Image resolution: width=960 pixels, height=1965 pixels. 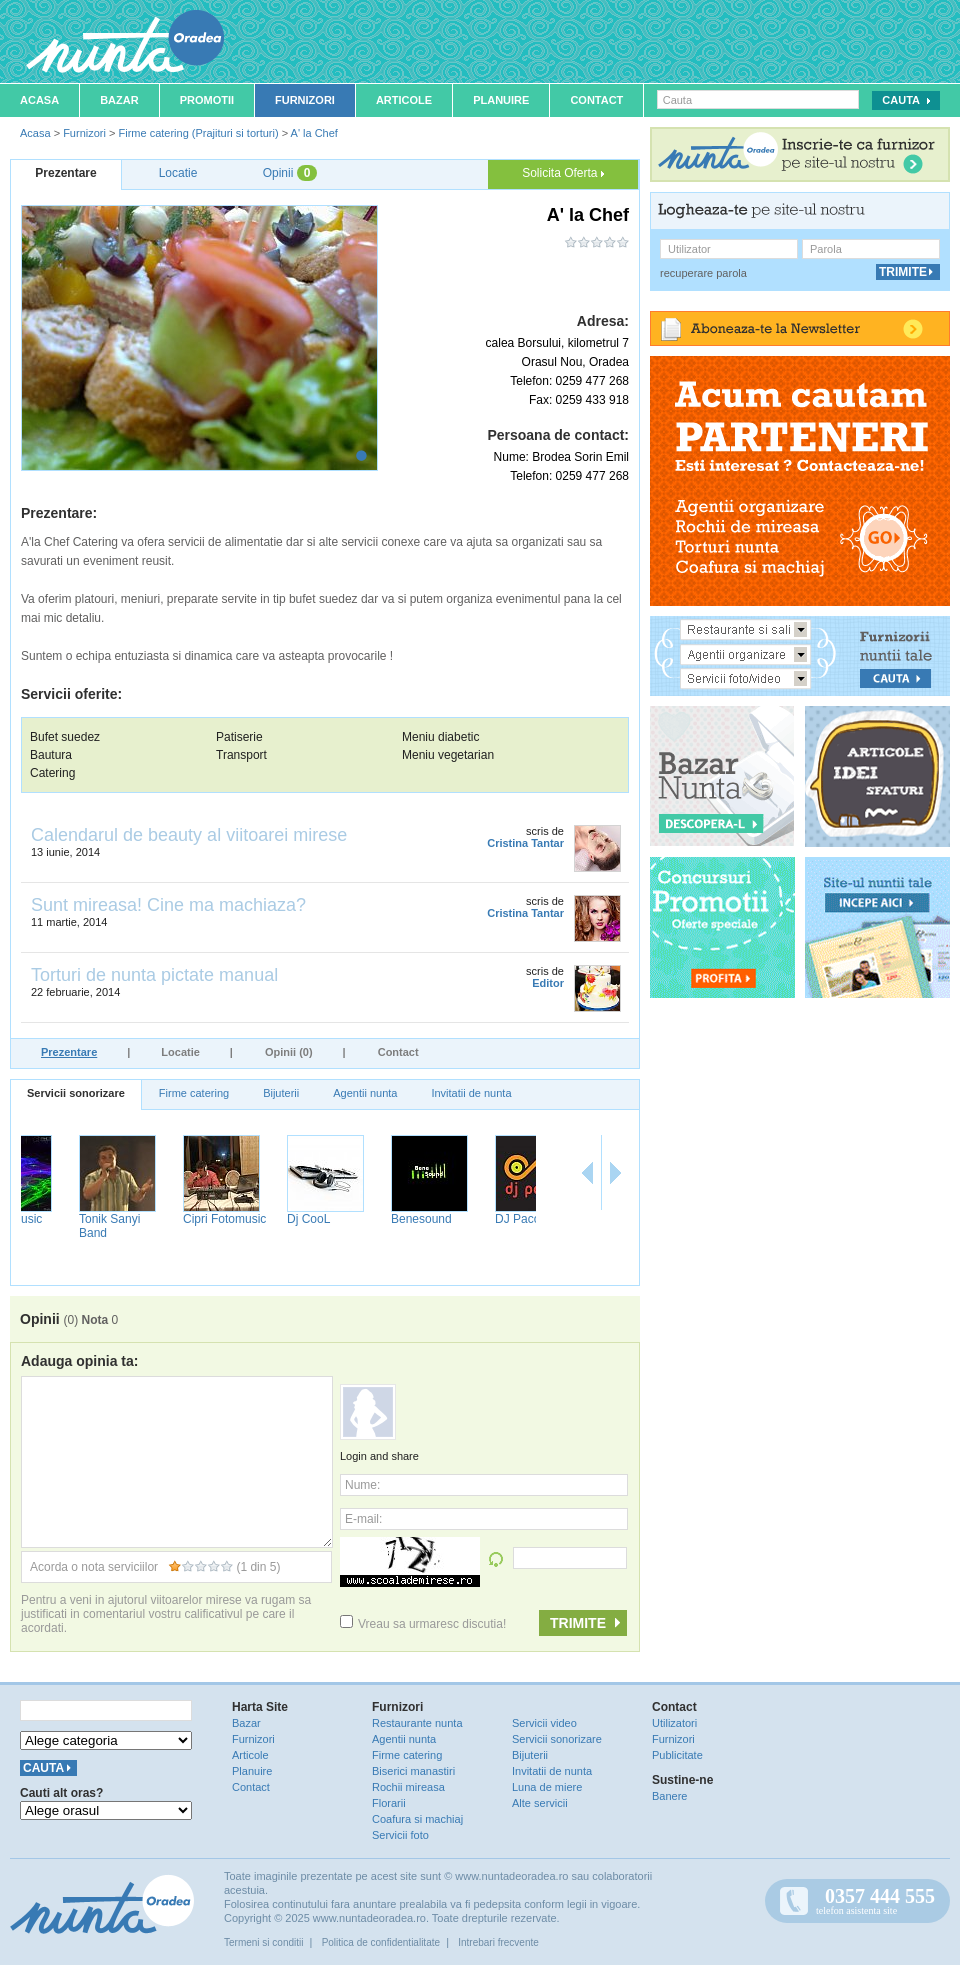 I want to click on Cipri Fotomusic, so click(x=280, y=1219).